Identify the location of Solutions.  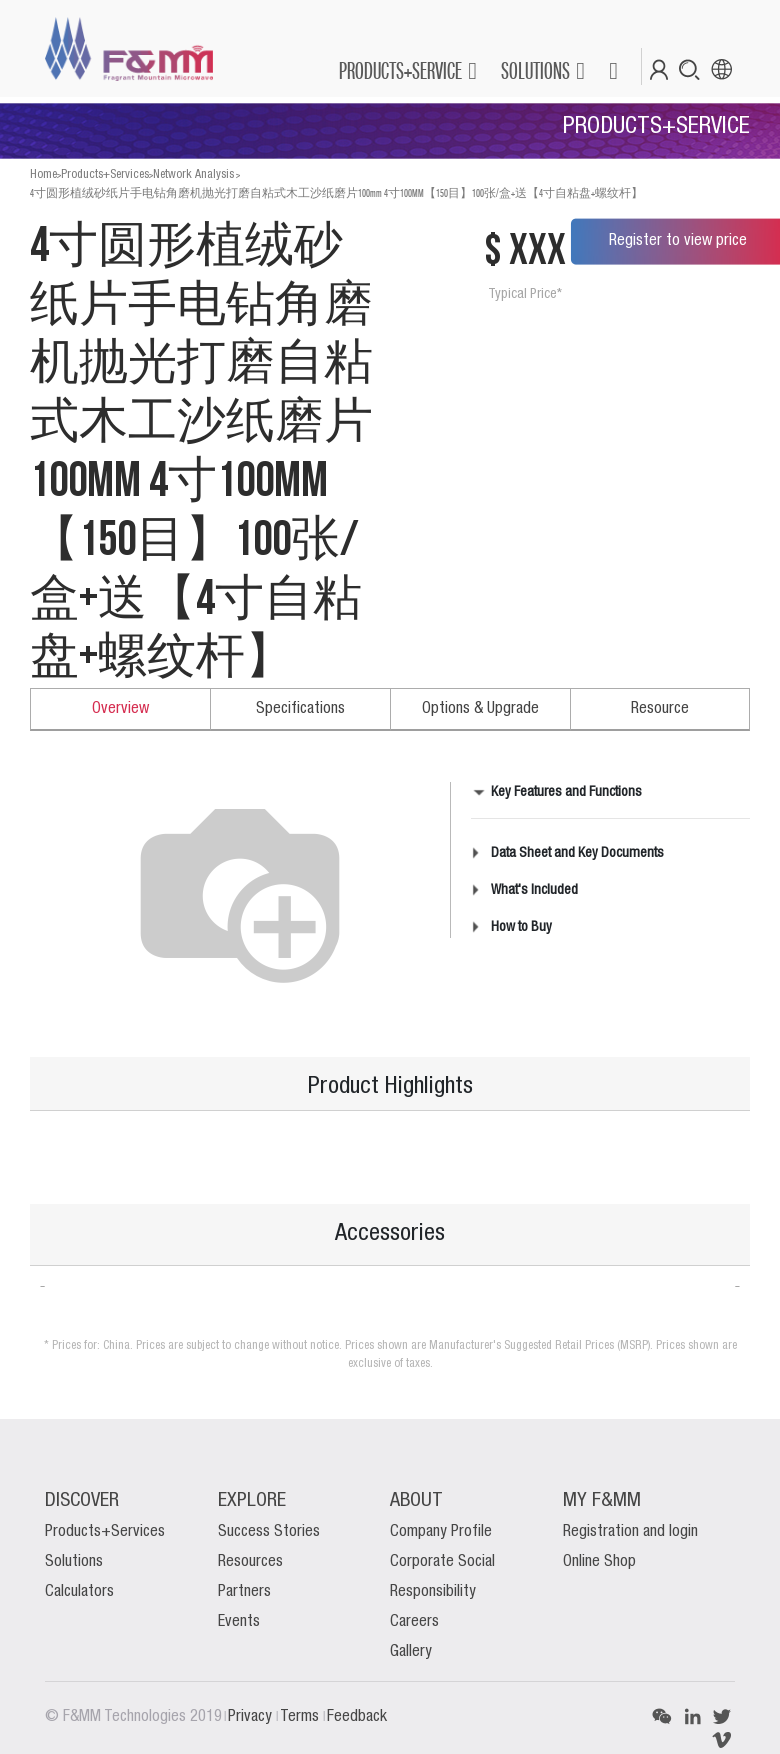
(74, 1562).